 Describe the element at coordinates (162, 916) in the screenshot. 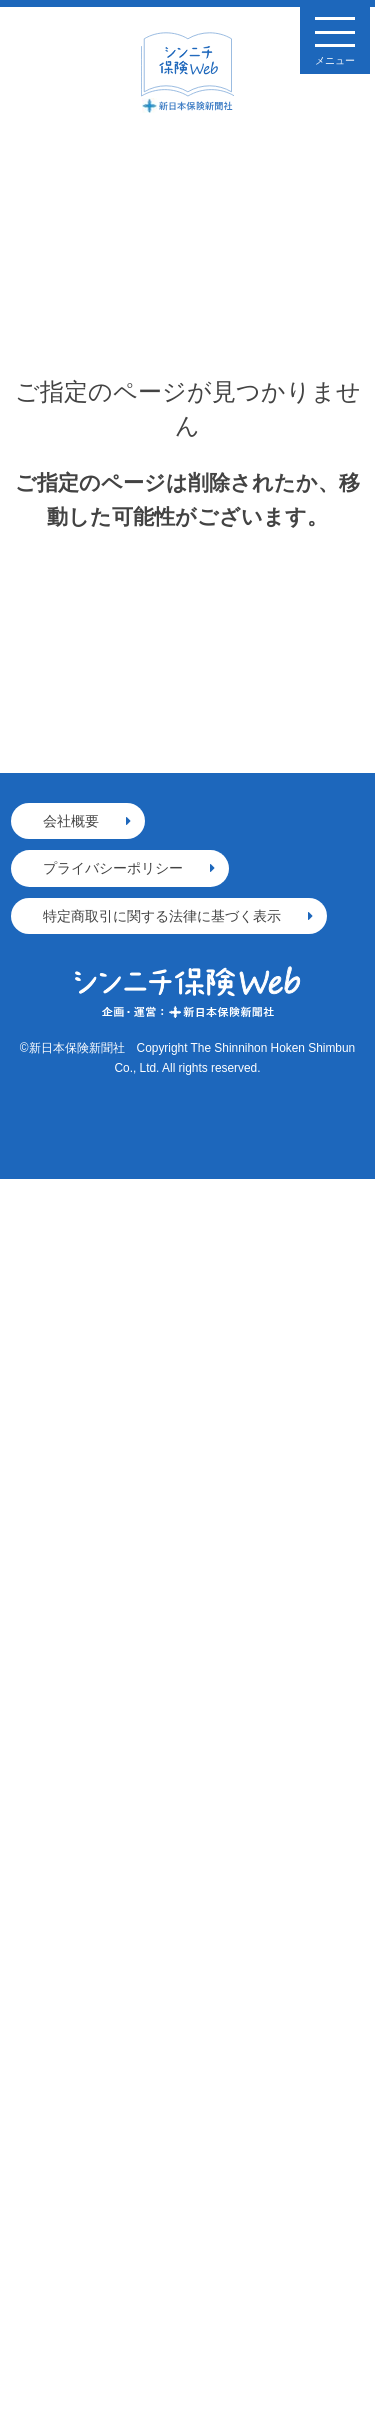

I see `特定商取引に関する法律に基づく表示` at that location.